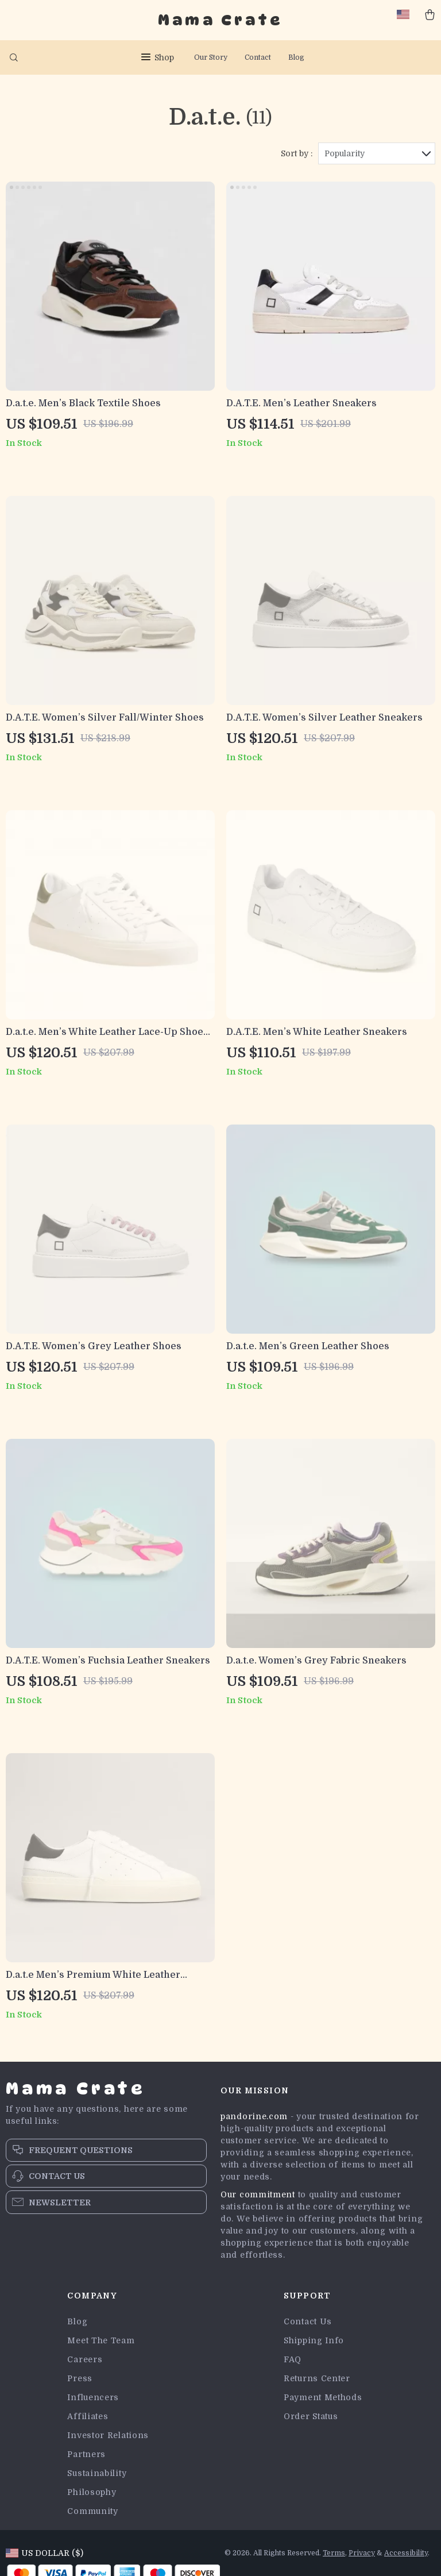 The image size is (441, 2576). Describe the element at coordinates (92, 2511) in the screenshot. I see `Community` at that location.